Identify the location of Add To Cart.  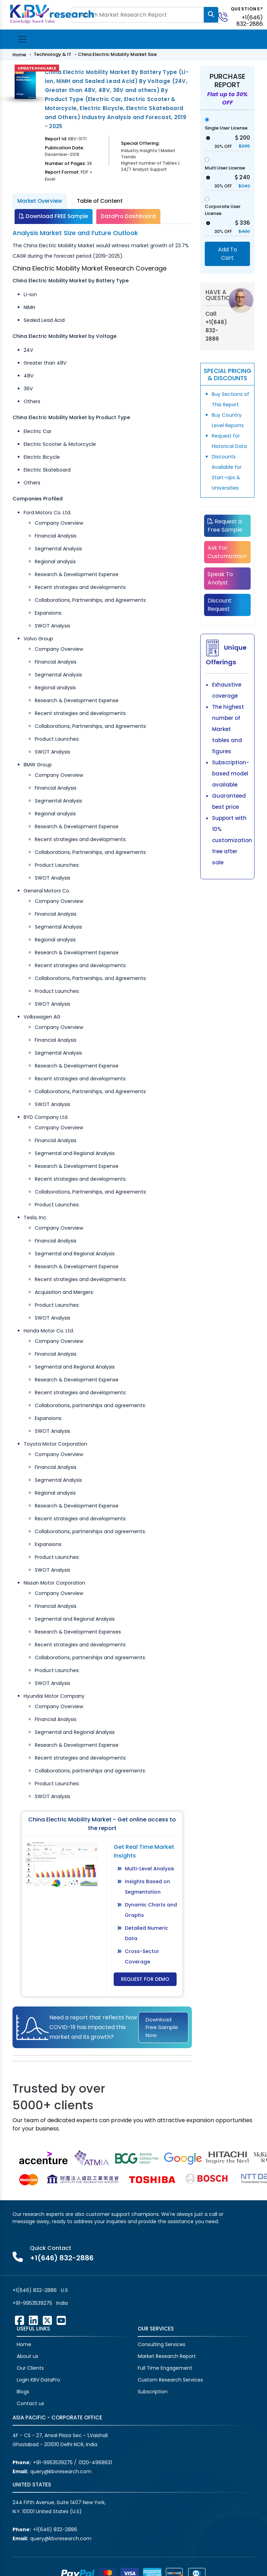
(227, 254).